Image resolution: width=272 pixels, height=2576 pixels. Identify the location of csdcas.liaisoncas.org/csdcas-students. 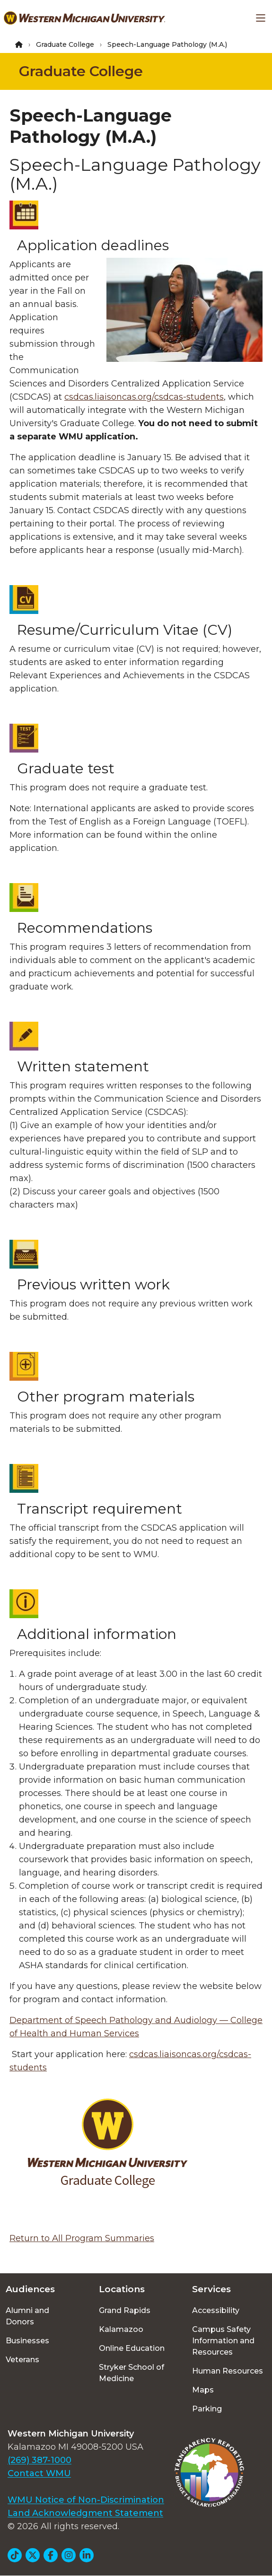
(144, 397).